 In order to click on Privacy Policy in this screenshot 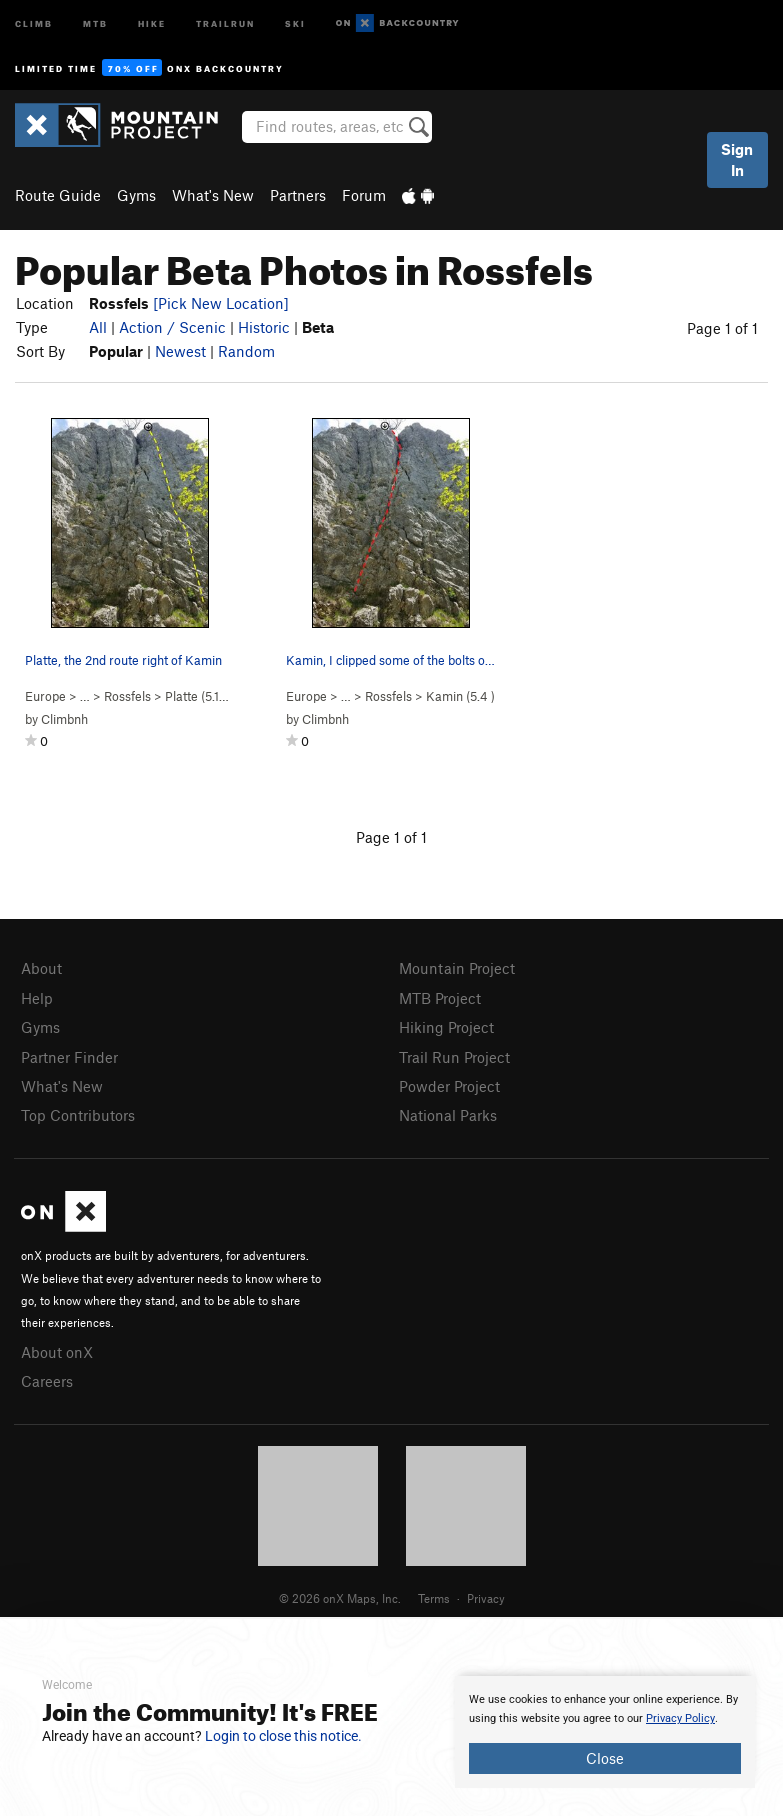, I will do `click(680, 1718)`.